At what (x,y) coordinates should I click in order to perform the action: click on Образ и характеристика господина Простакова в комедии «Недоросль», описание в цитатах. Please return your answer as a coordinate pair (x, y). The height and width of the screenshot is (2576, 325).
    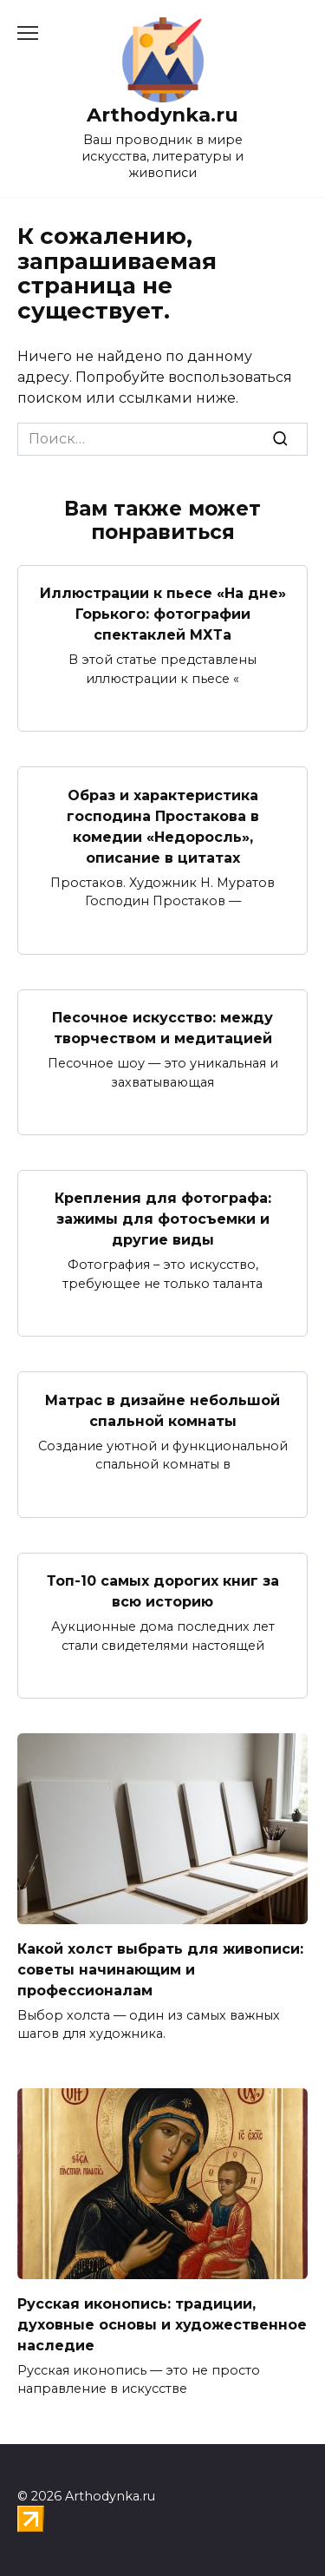
    Looking at the image, I should click on (163, 825).